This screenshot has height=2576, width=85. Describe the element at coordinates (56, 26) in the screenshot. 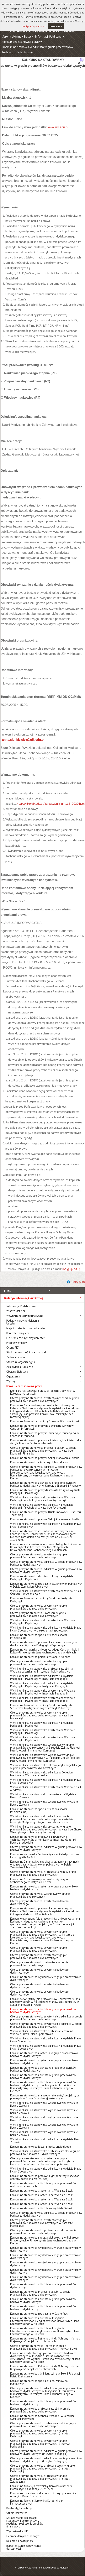

I see `Rozumiem` at that location.